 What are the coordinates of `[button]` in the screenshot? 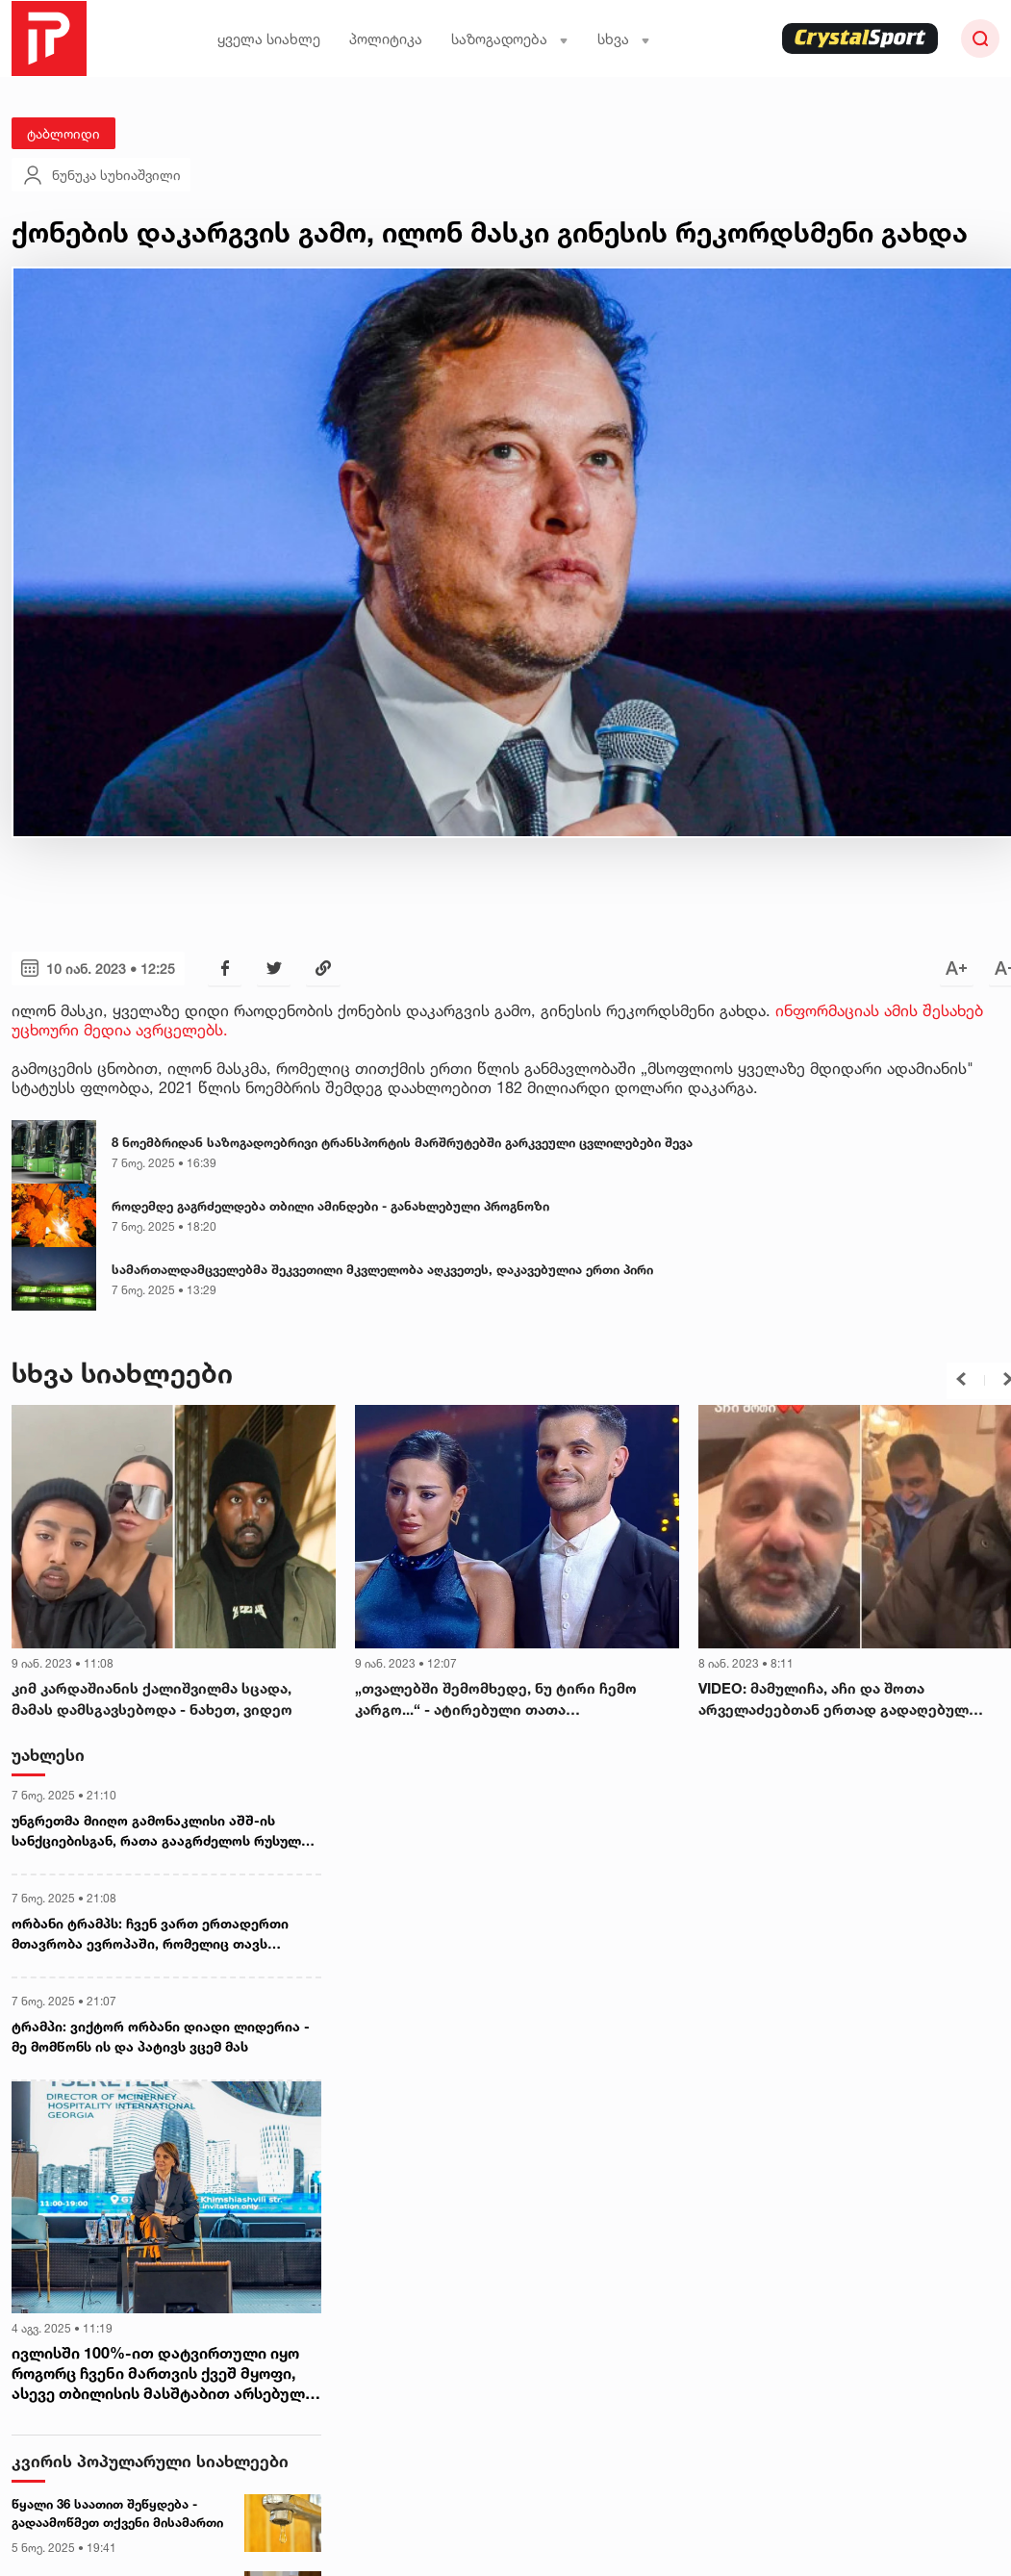 It's located at (961, 1378).